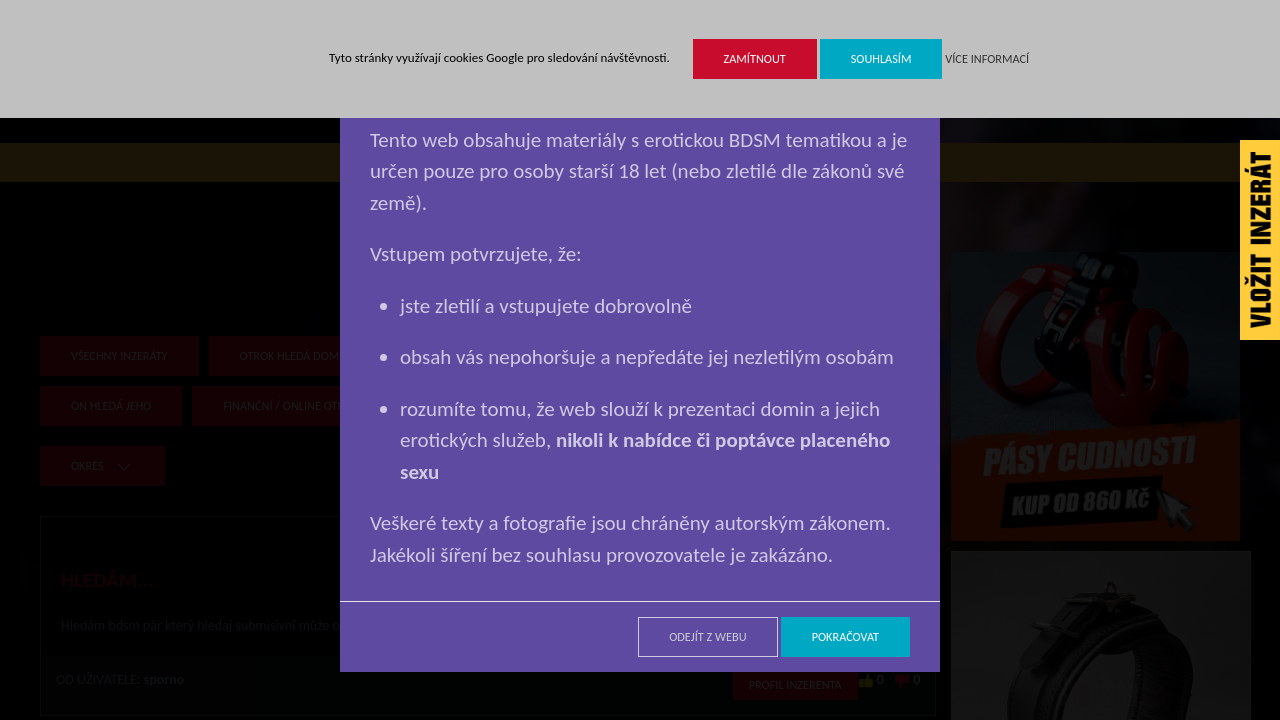 This screenshot has width=1280, height=720. What do you see at coordinates (881, 58) in the screenshot?
I see `Souhlasím` at bounding box center [881, 58].